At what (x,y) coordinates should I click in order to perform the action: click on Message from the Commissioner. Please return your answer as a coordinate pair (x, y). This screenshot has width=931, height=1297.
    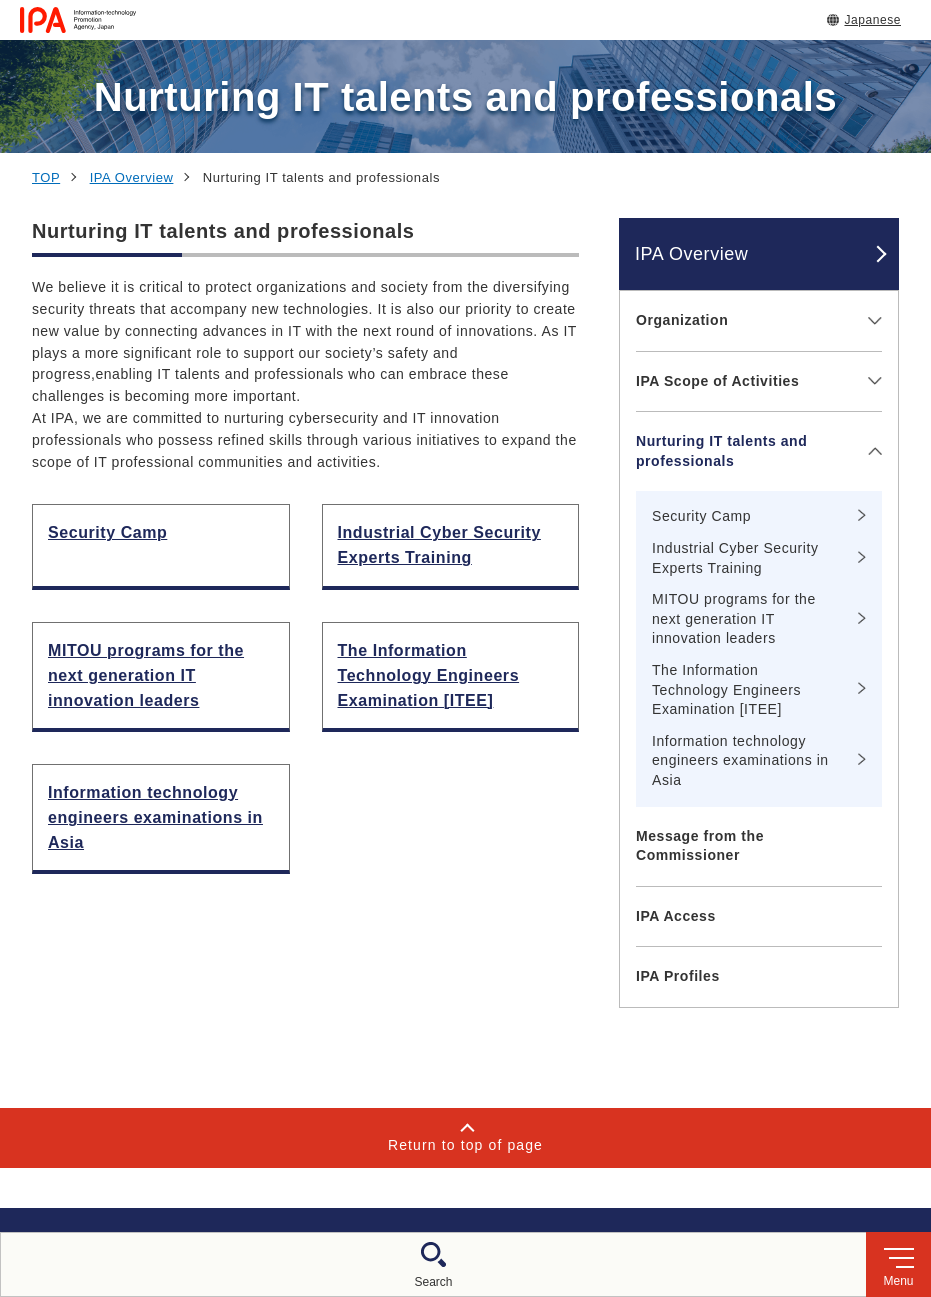
    Looking at the image, I should click on (700, 846).